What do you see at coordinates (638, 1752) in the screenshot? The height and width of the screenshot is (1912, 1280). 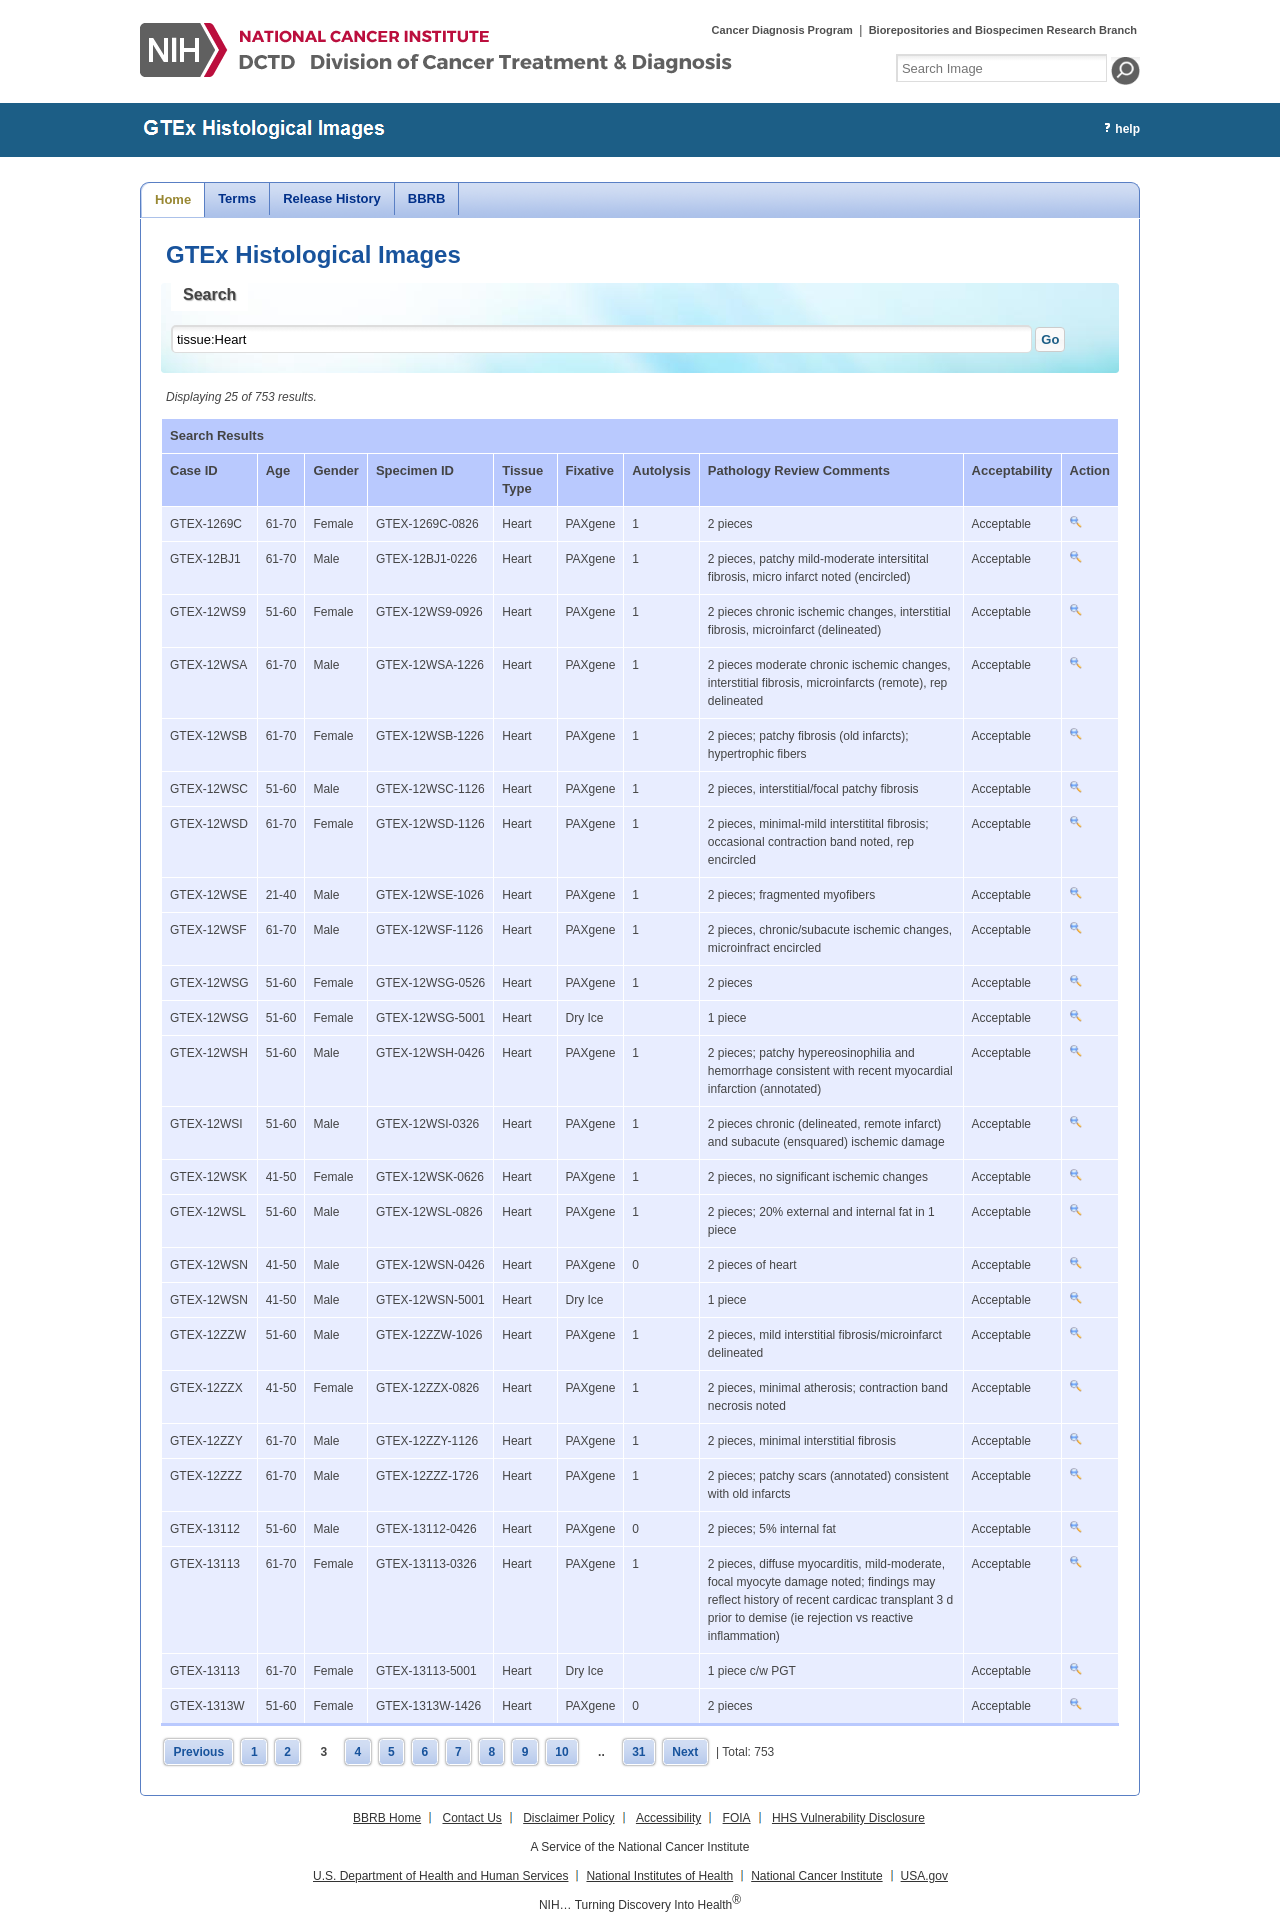 I see `31` at bounding box center [638, 1752].